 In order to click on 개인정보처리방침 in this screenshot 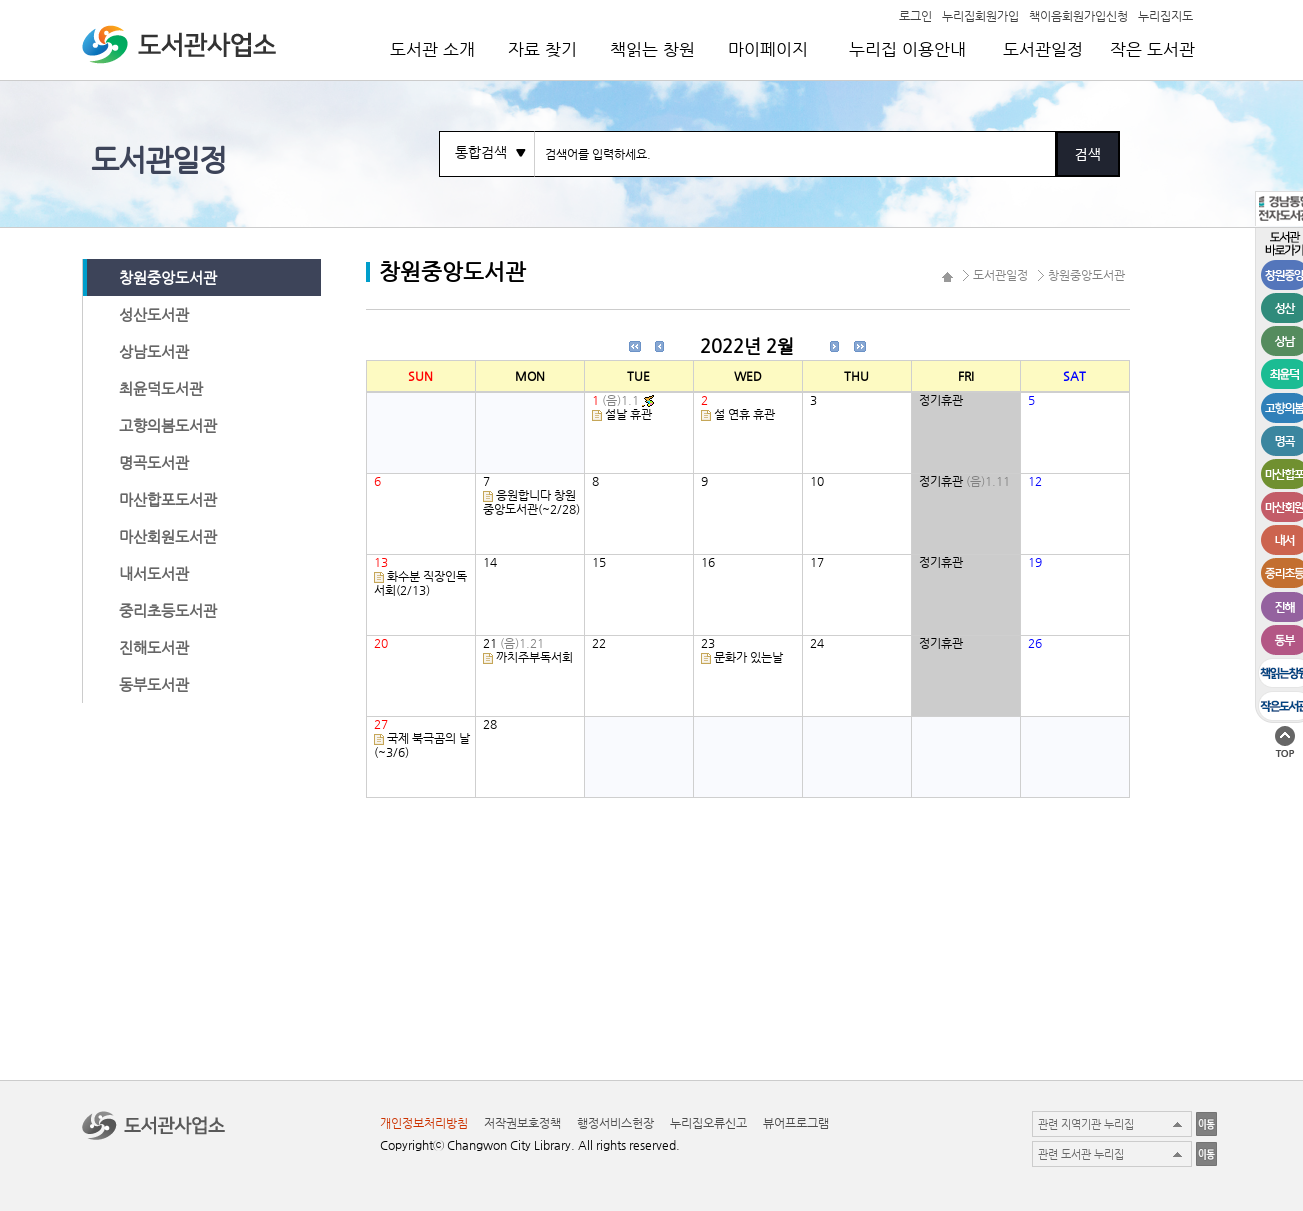, I will do `click(424, 1123)`.